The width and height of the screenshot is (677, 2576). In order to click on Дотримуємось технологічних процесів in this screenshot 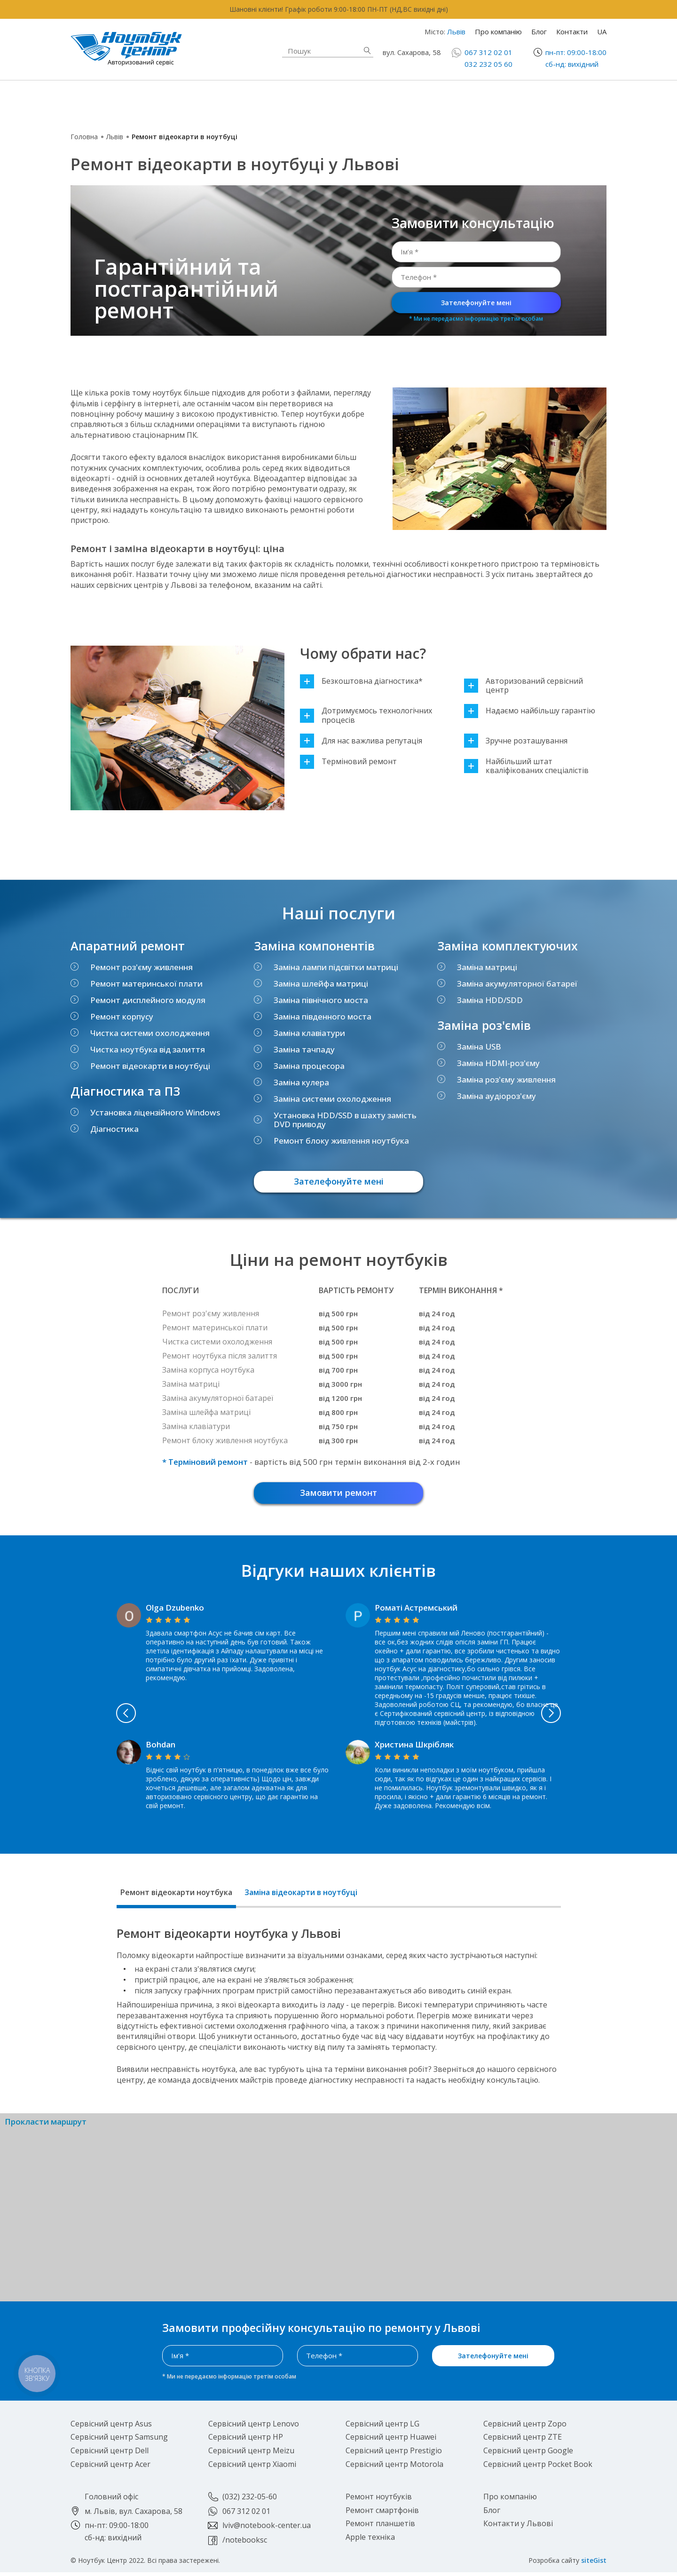, I will do `click(366, 715)`.